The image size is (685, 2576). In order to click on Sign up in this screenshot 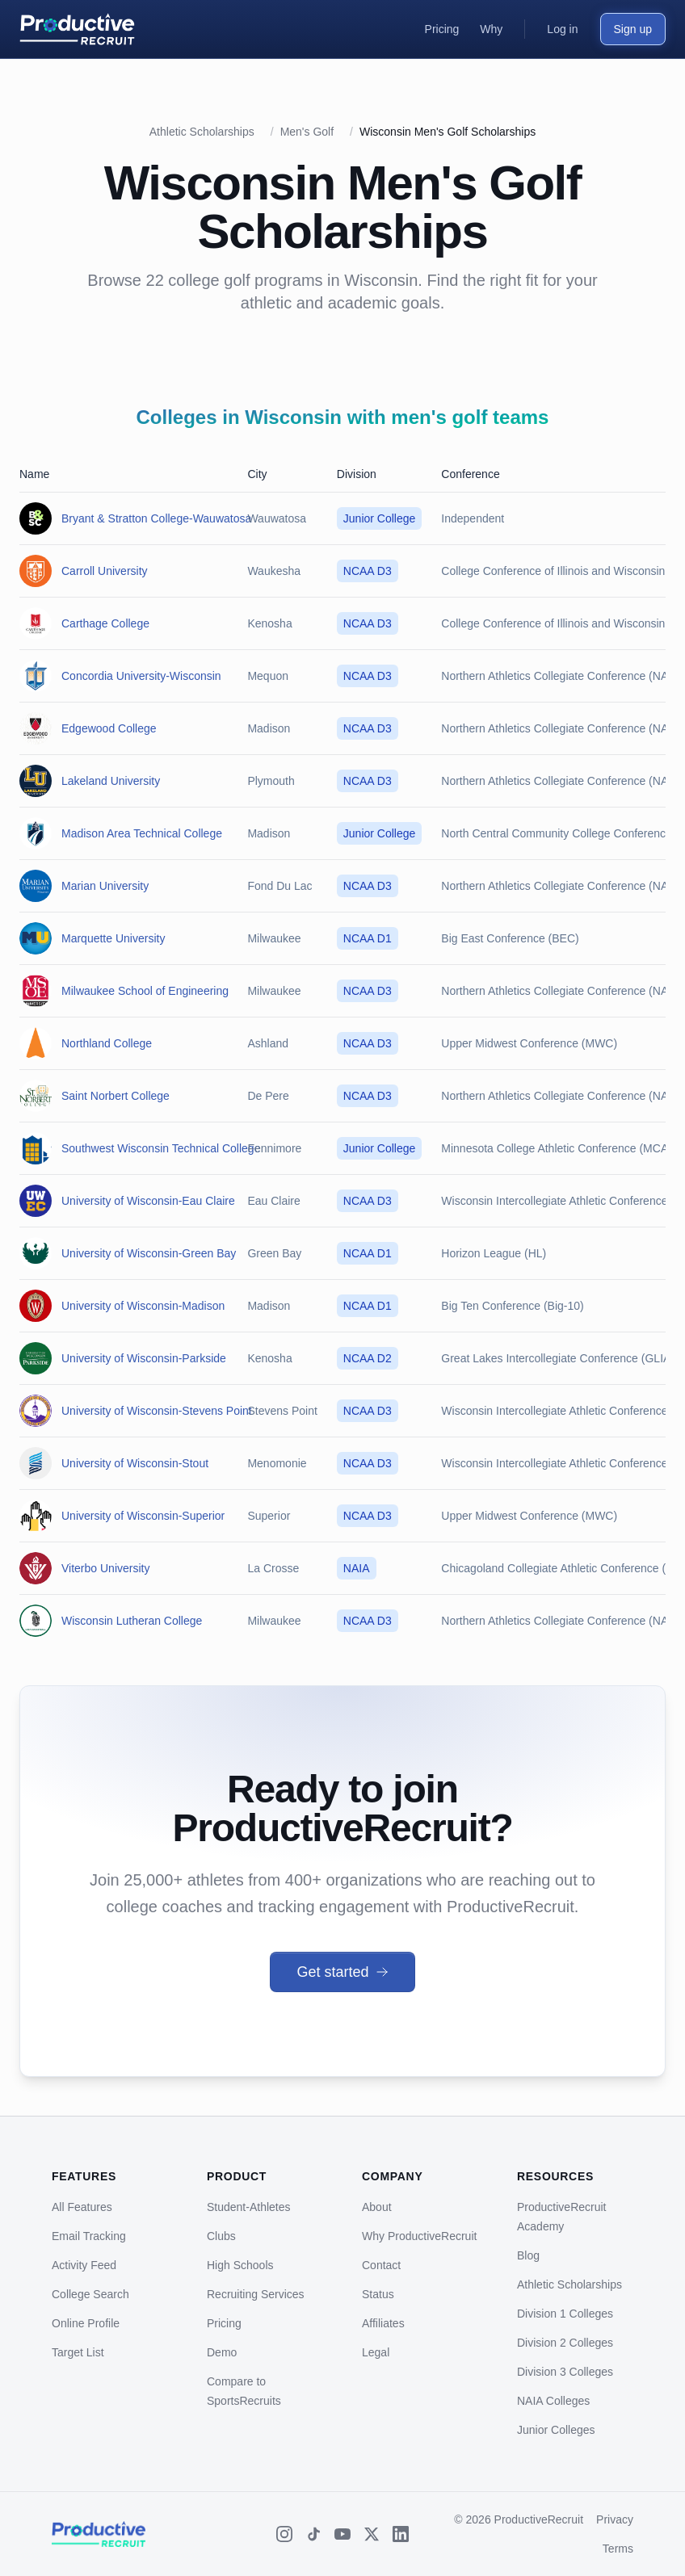, I will do `click(633, 29)`.